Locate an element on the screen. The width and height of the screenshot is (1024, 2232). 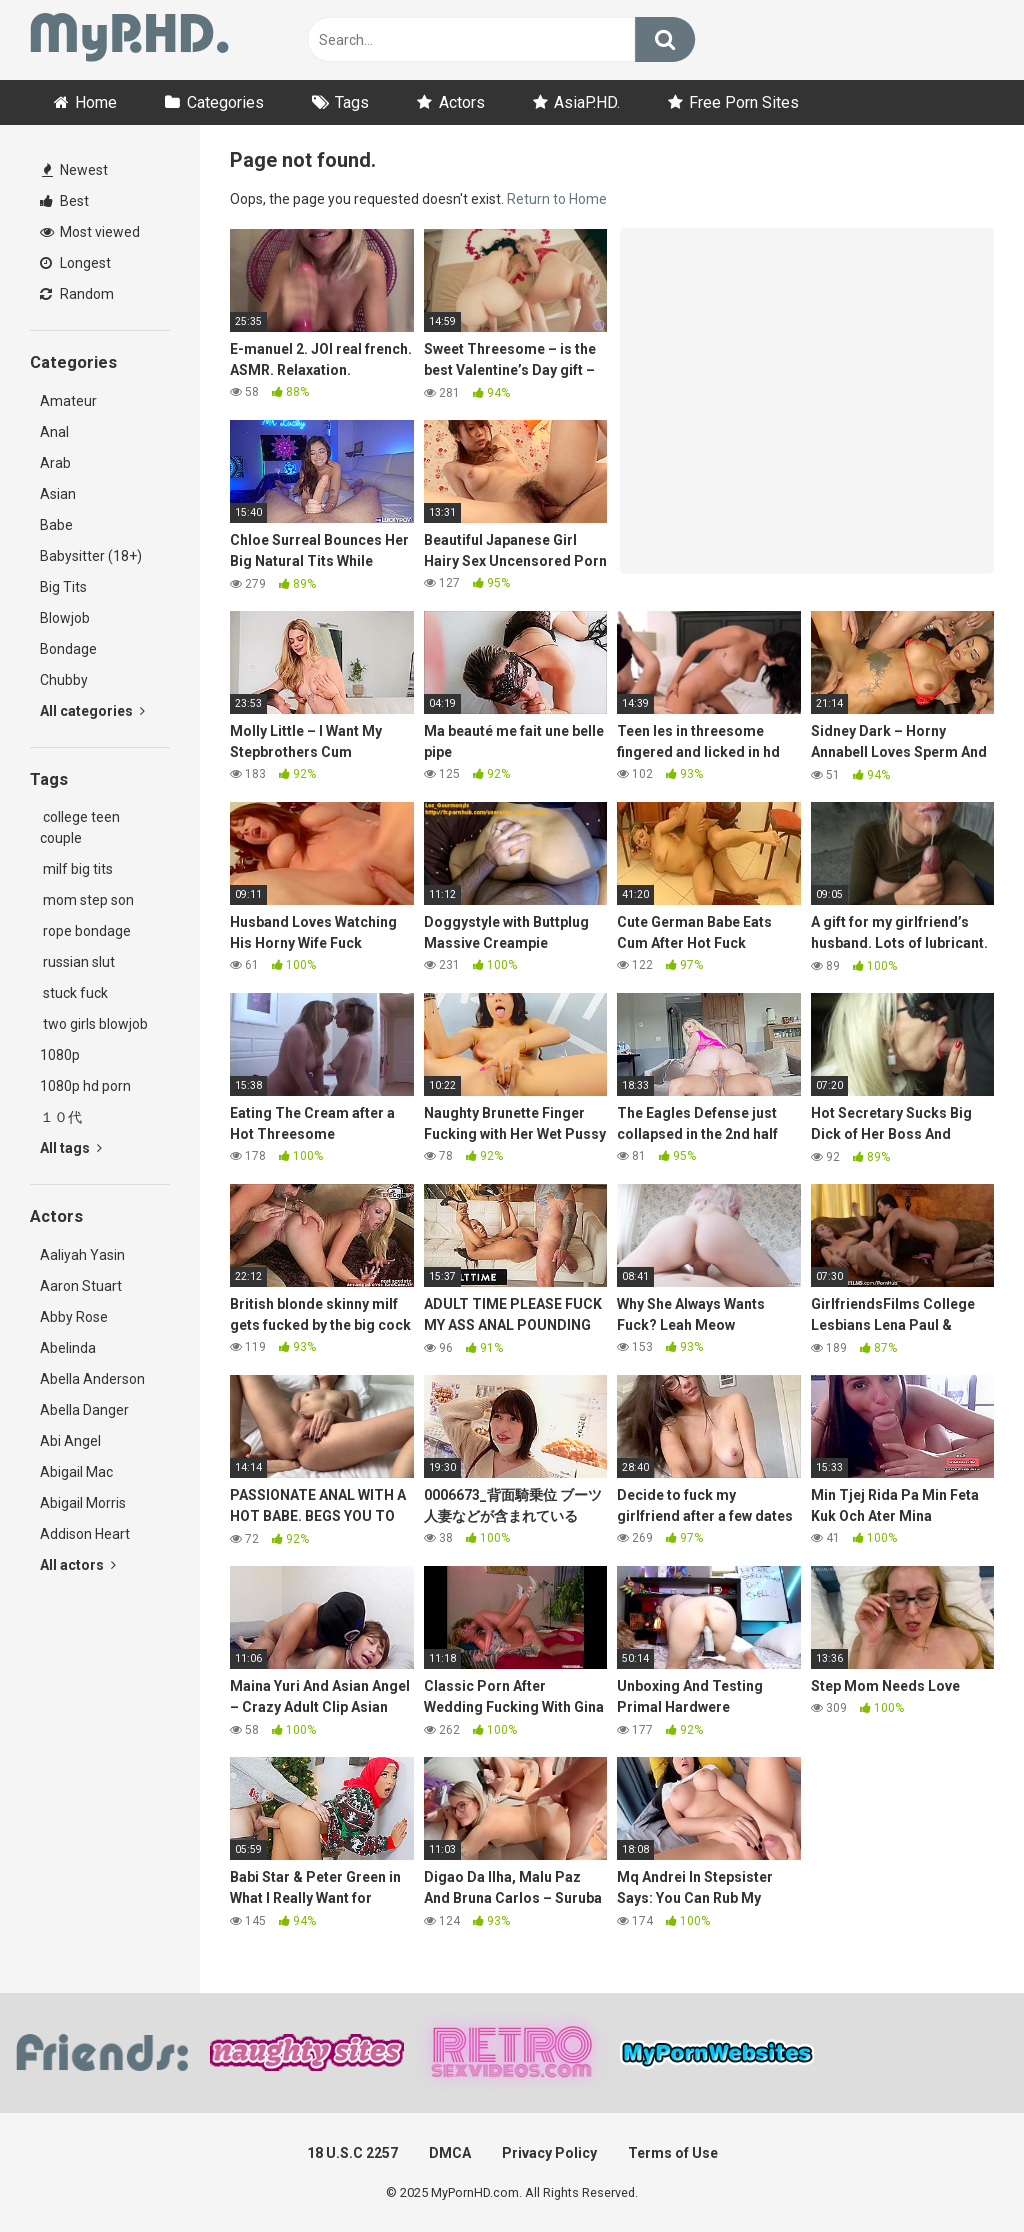
18 U.S.C 2257 is located at coordinates (352, 2153).